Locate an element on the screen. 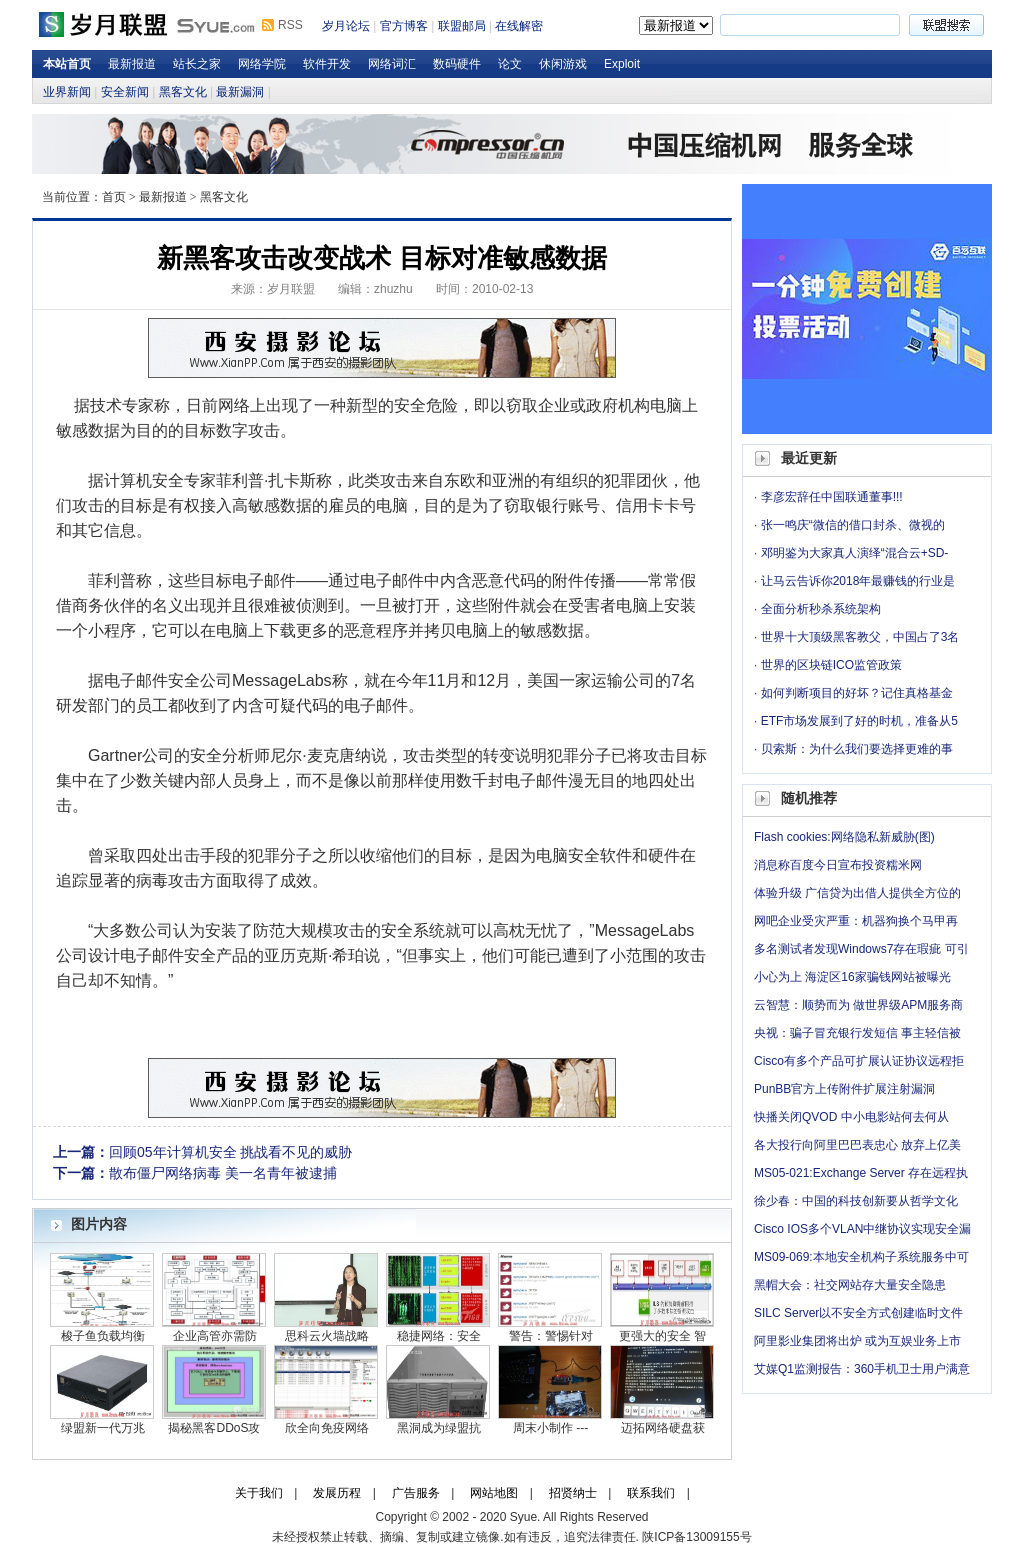 This screenshot has width=1024, height=1547. 快播关闭QVOD 中小电影站何去何从 is located at coordinates (851, 1117).